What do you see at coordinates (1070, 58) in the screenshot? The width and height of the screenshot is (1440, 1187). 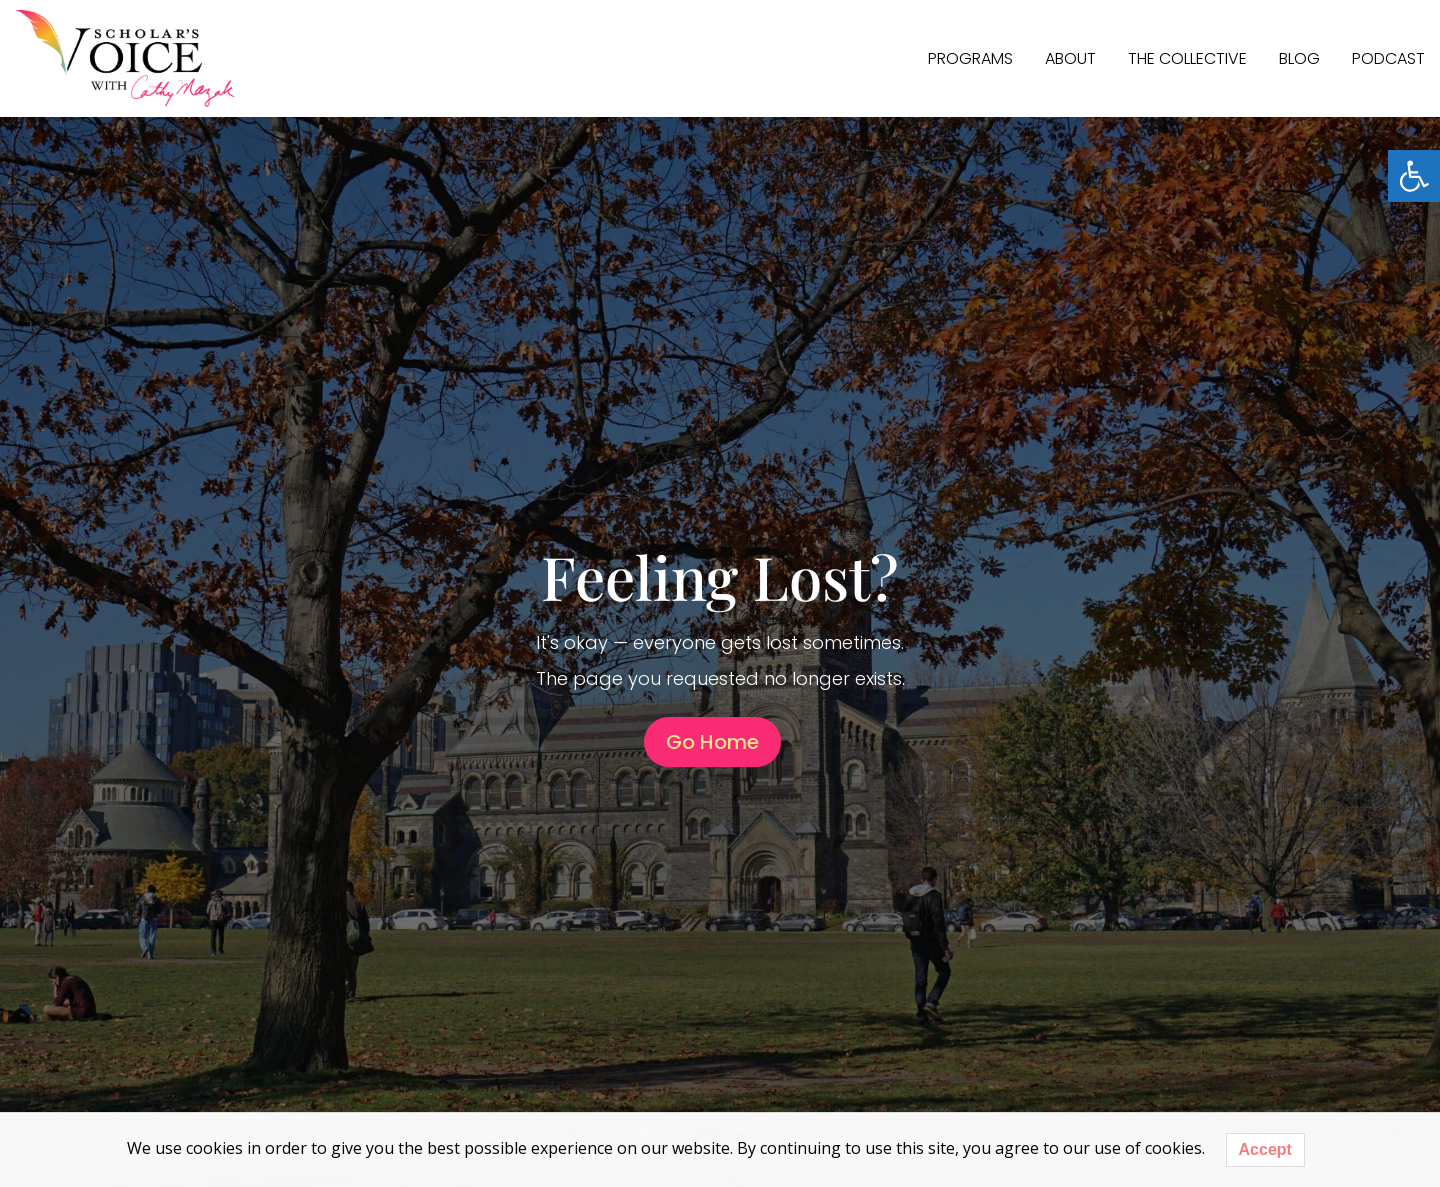 I see `About` at bounding box center [1070, 58].